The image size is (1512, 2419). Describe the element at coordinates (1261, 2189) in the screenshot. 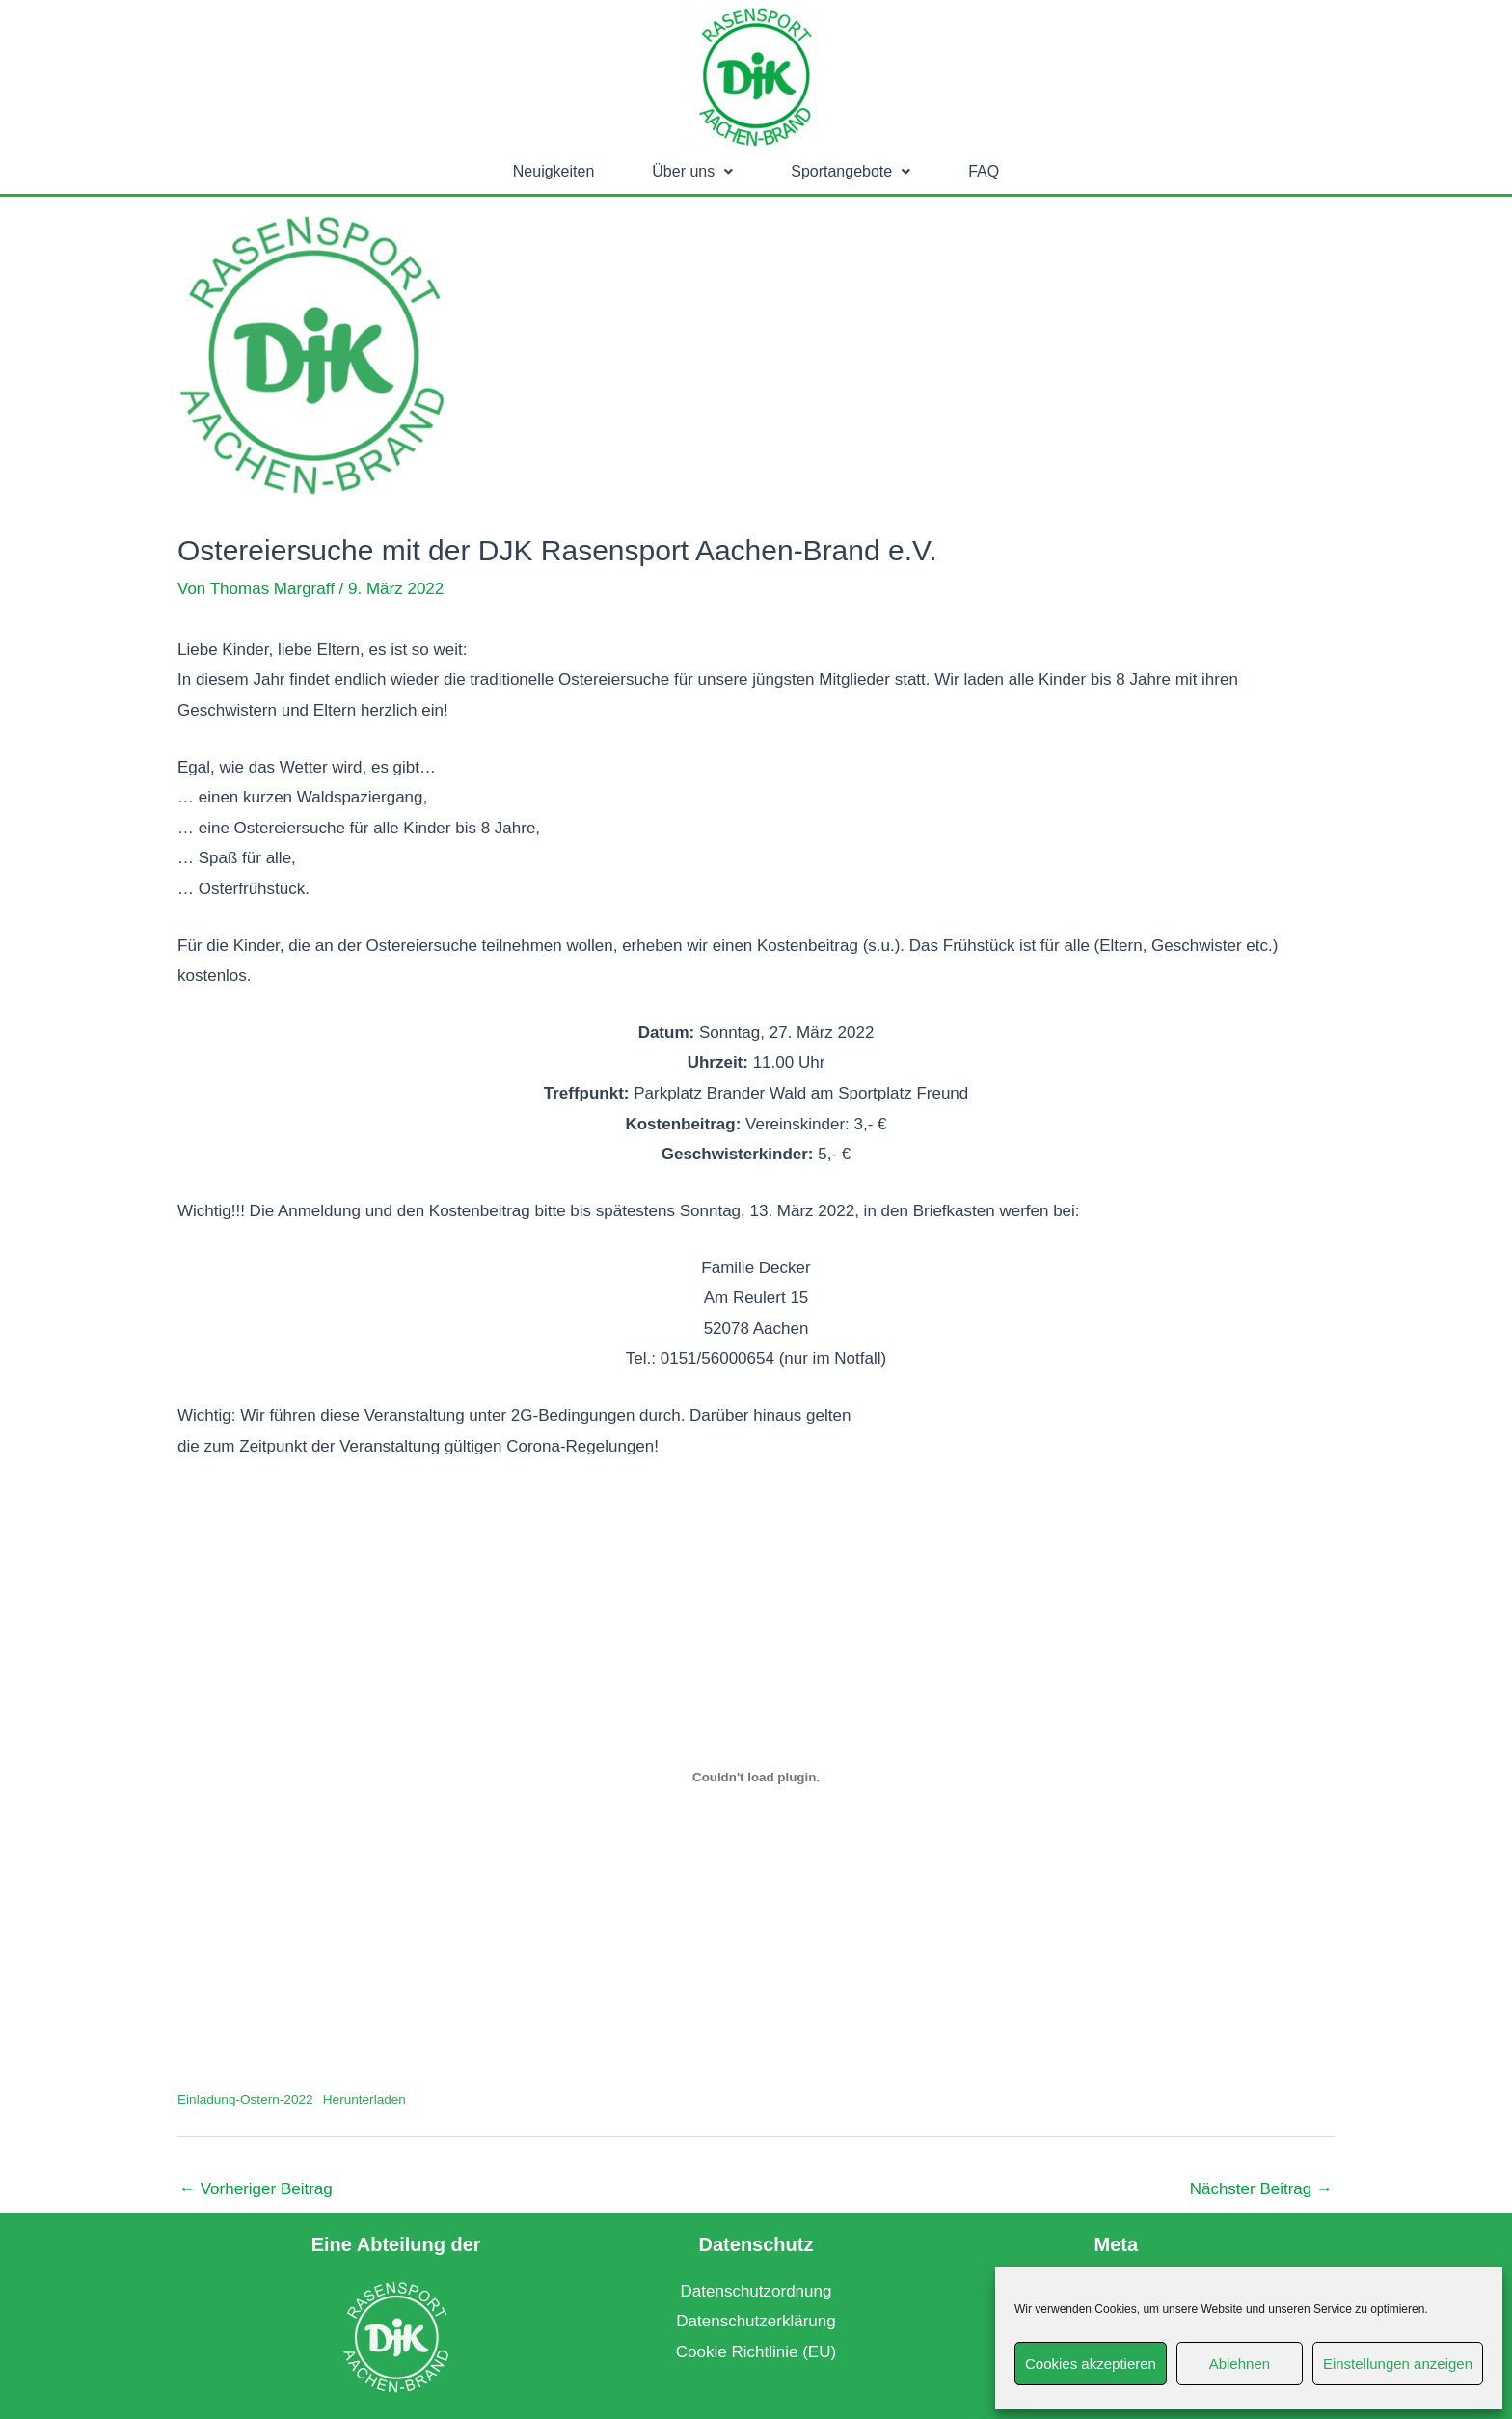

I see `Nächster Beitrag` at that location.